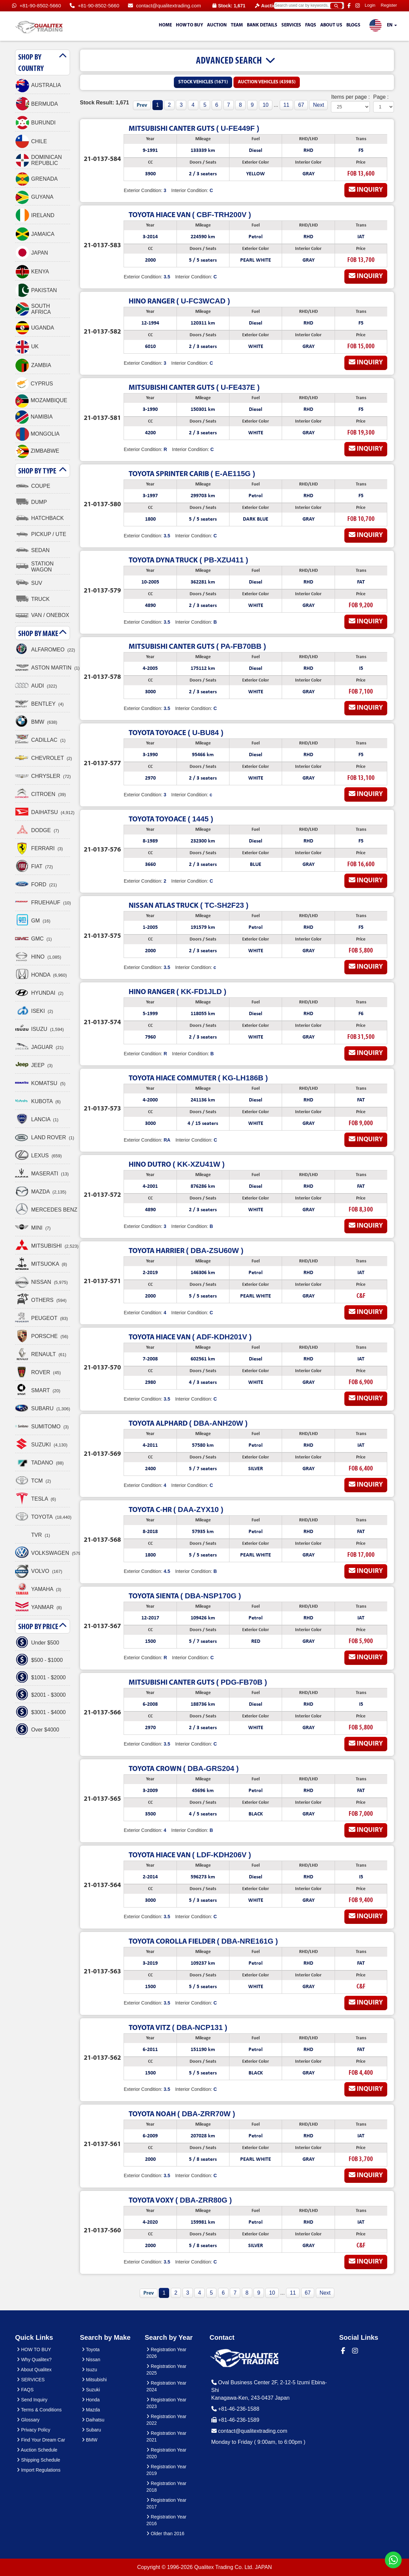 The image size is (409, 2576). Describe the element at coordinates (180, 2200) in the screenshot. I see `( DBA-ZRR80G )` at that location.